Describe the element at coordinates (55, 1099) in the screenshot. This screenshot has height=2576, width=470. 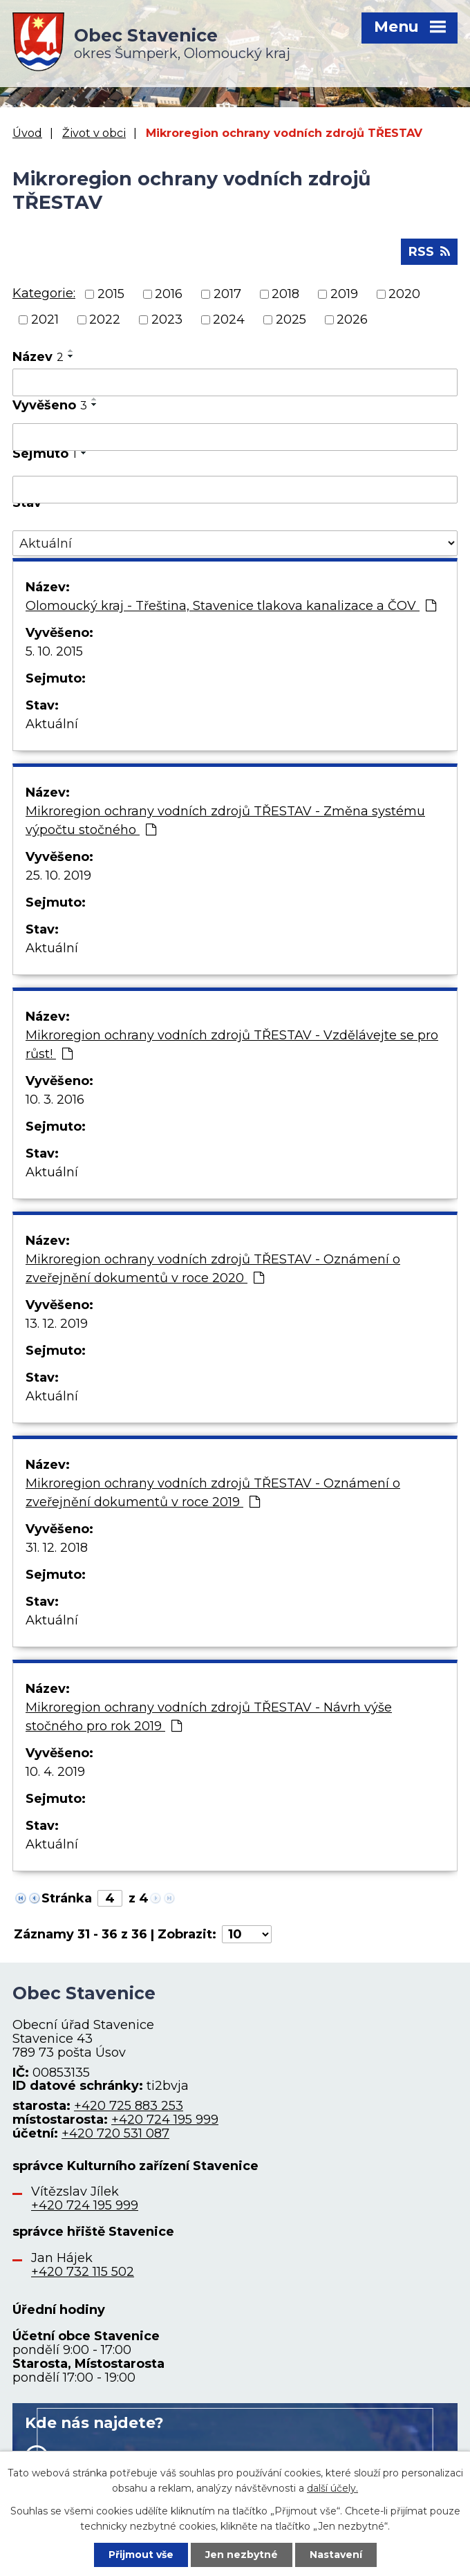
I see `10. 3. 2016` at that location.